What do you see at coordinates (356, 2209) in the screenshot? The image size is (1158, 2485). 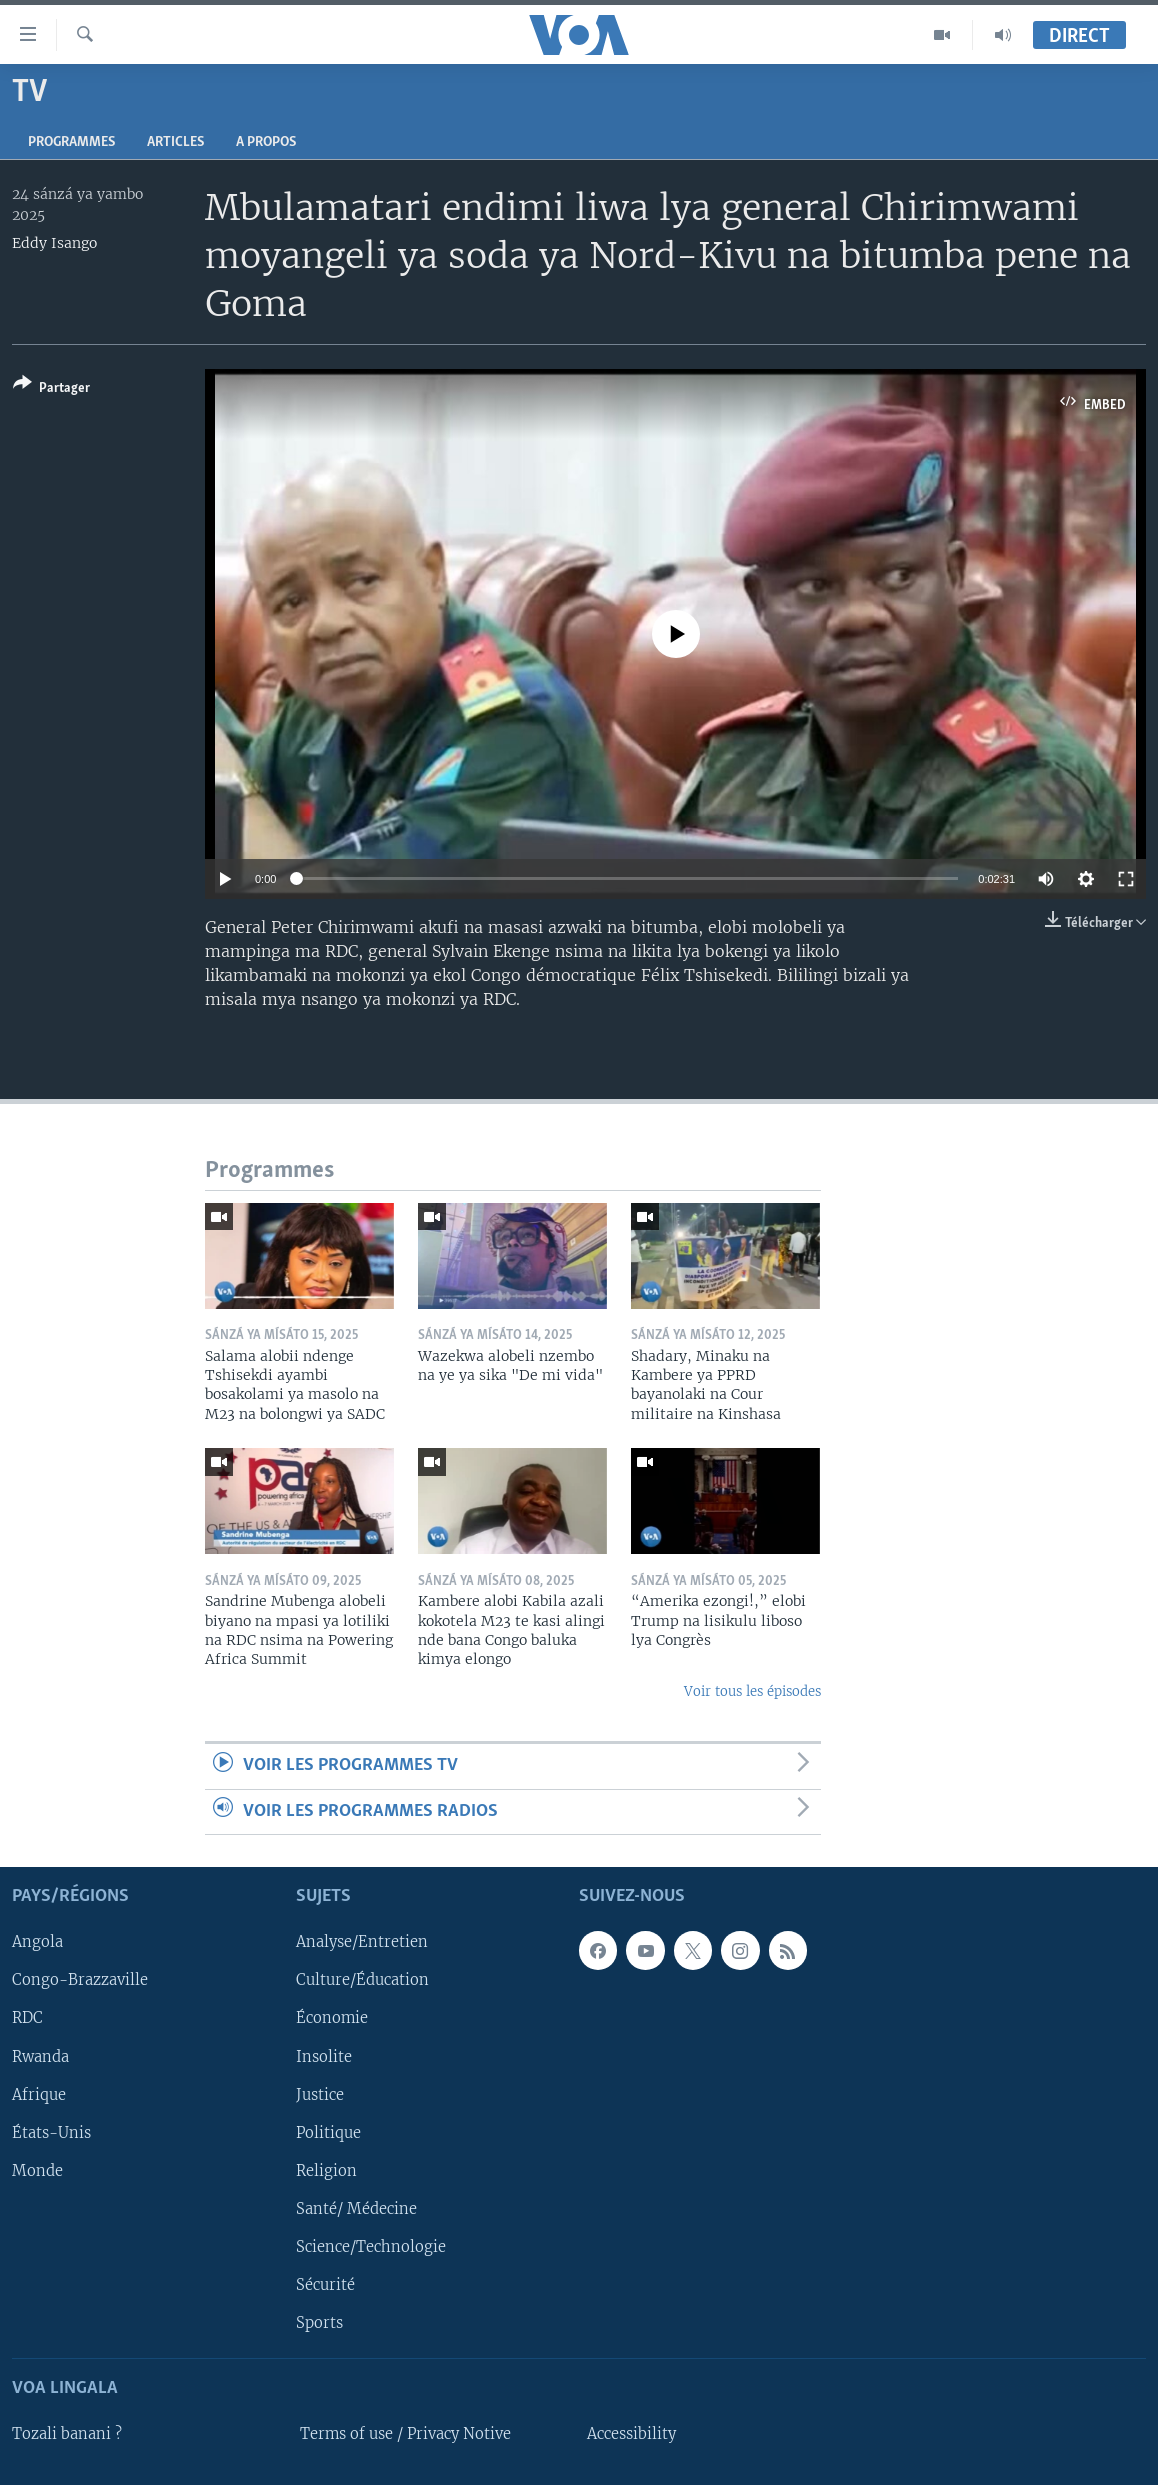 I see `Santé/ Médecine` at bounding box center [356, 2209].